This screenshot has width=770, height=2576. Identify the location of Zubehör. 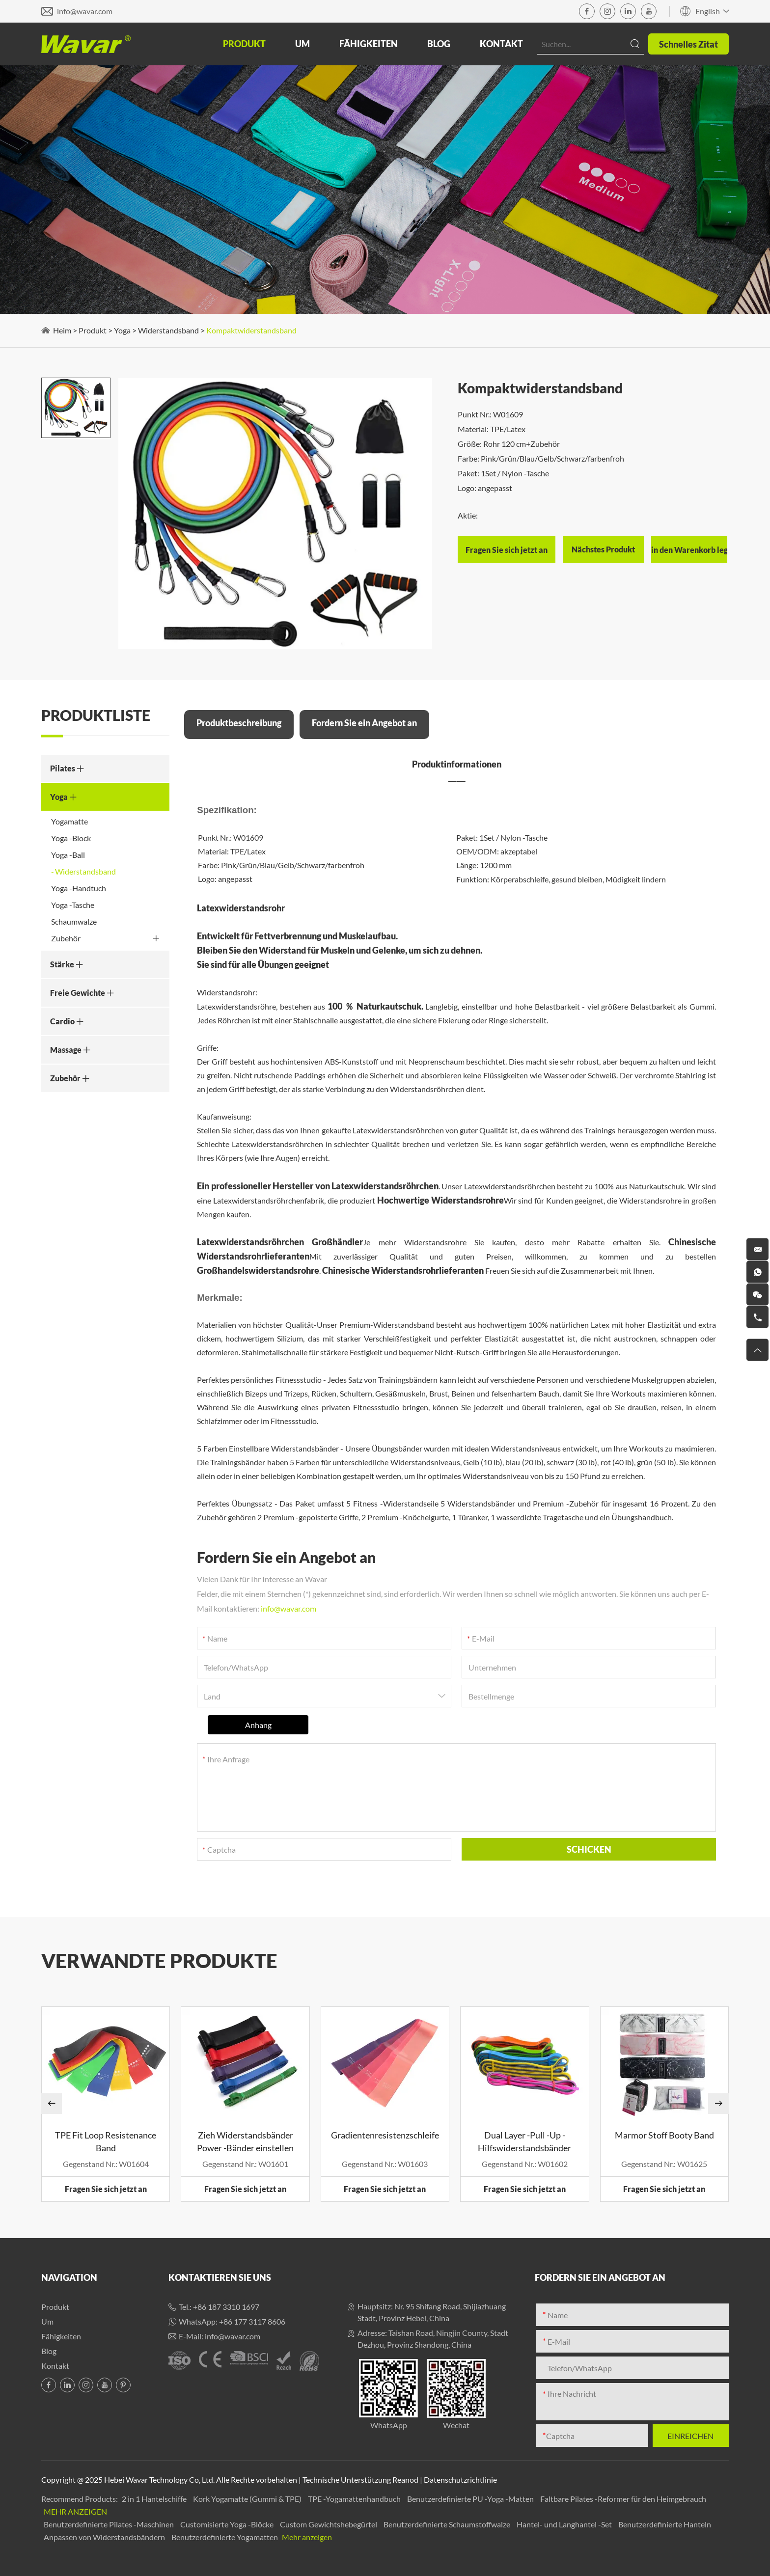
(105, 938).